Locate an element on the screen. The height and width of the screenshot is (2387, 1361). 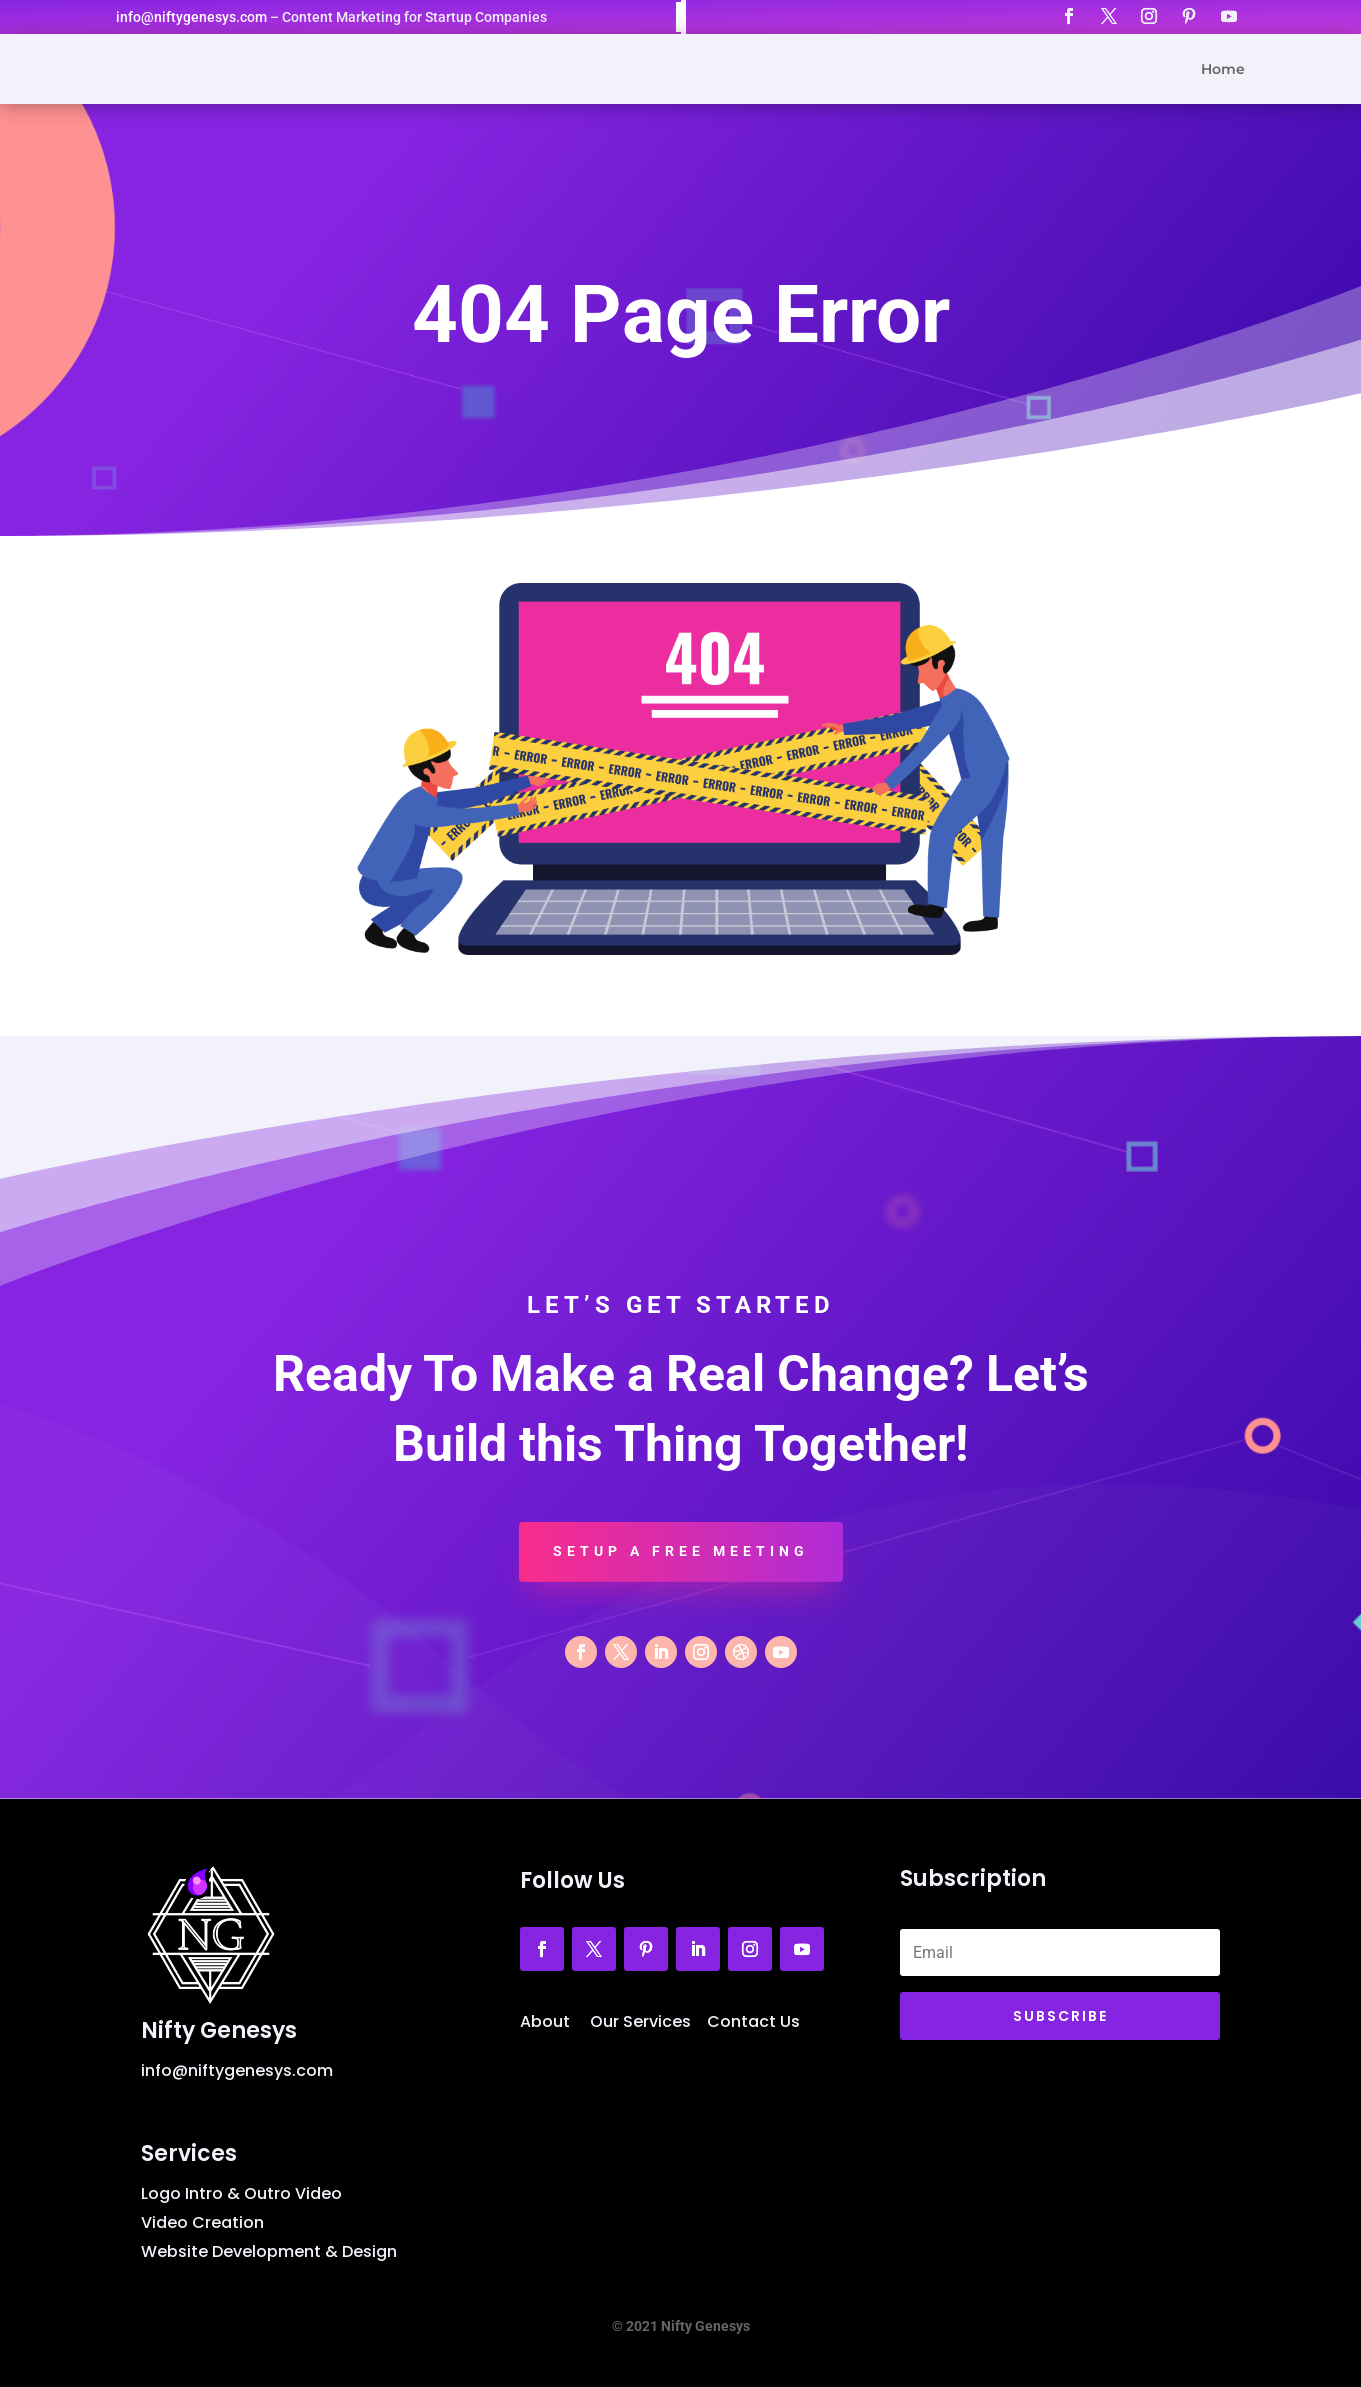
About is located at coordinates (545, 2021).